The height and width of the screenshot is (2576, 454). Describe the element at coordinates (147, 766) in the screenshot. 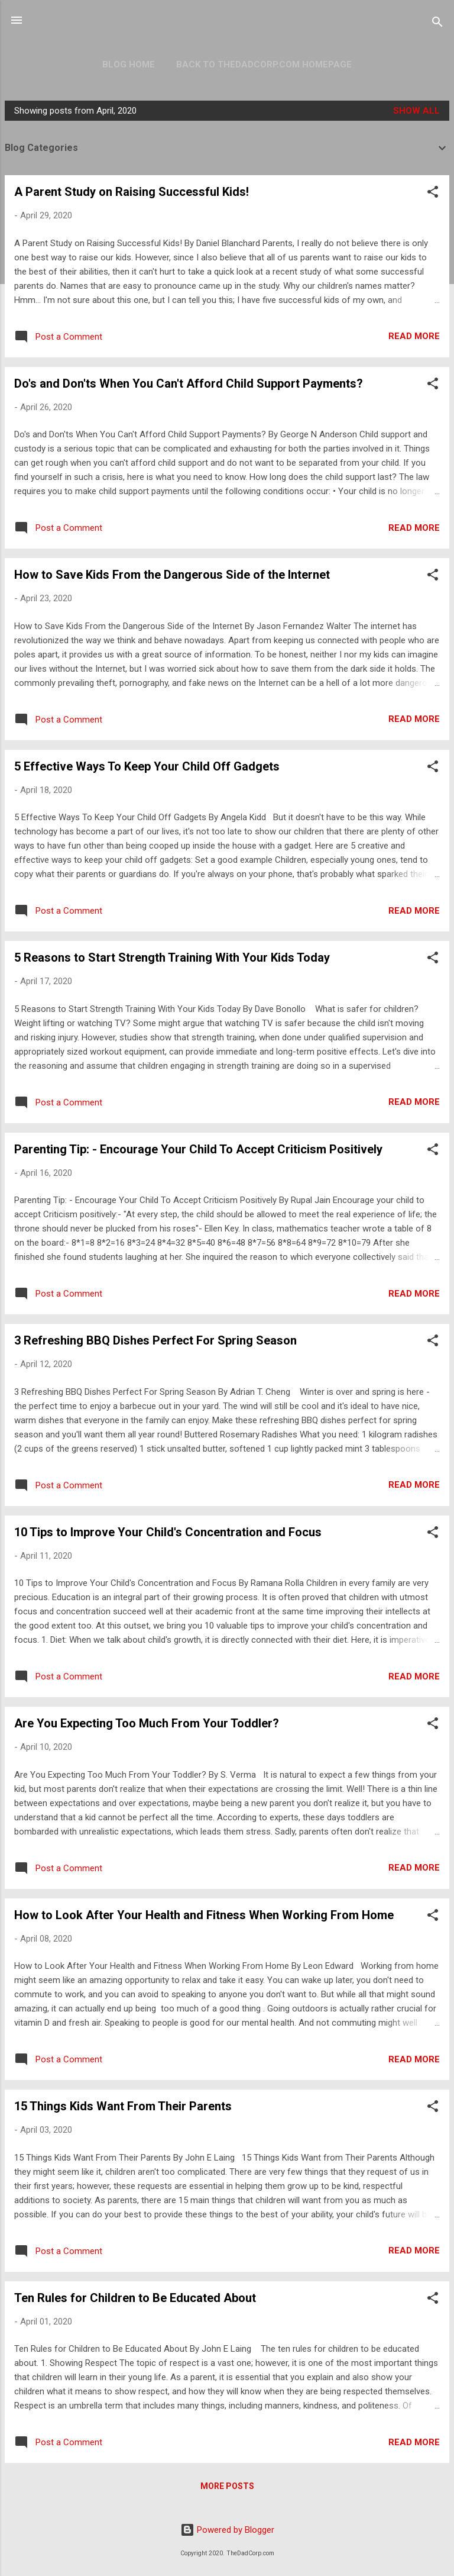

I see `5 Effective Ways To Keep Your Child Off Gadgets` at that location.